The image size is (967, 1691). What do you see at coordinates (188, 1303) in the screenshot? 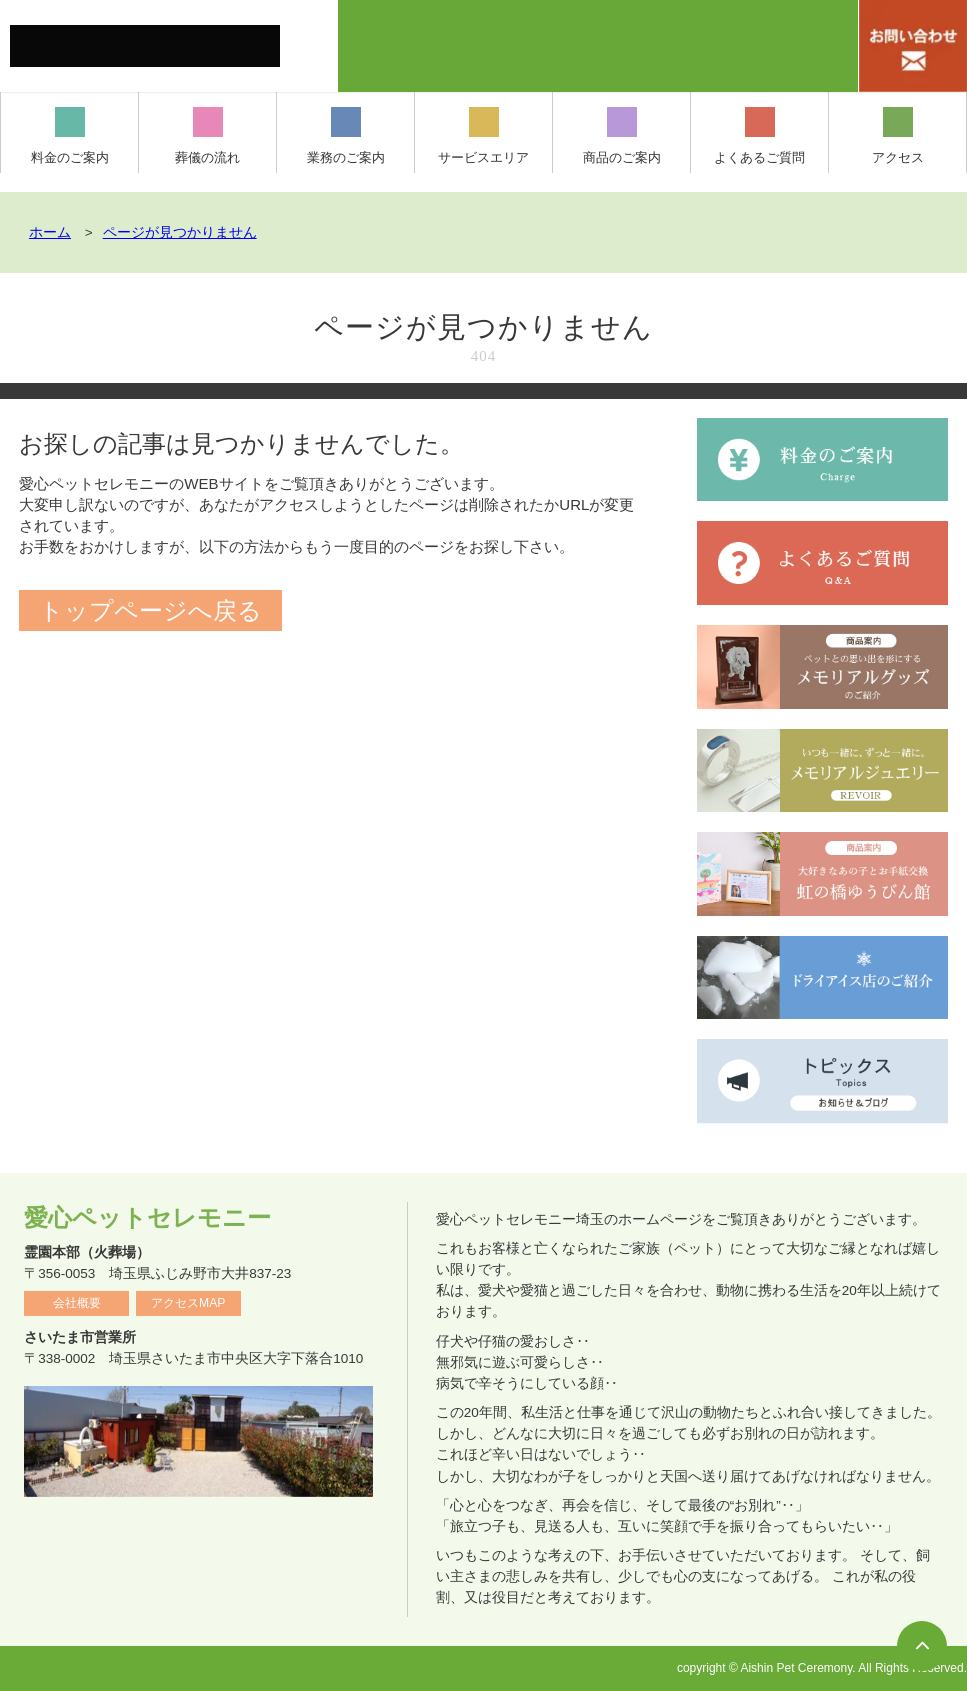
I see `アクセスMAP` at bounding box center [188, 1303].